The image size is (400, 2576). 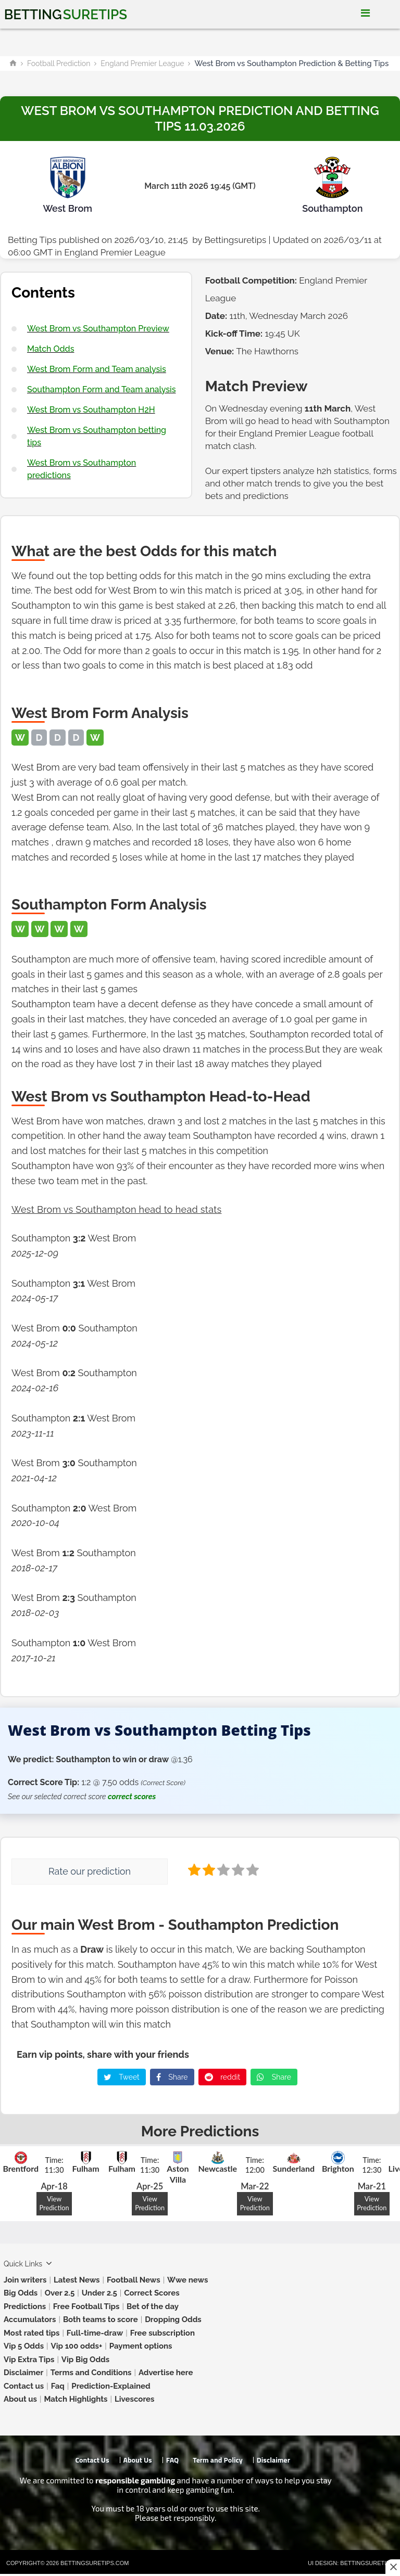 What do you see at coordinates (24, 2346) in the screenshot?
I see `Vip 5 Odds` at bounding box center [24, 2346].